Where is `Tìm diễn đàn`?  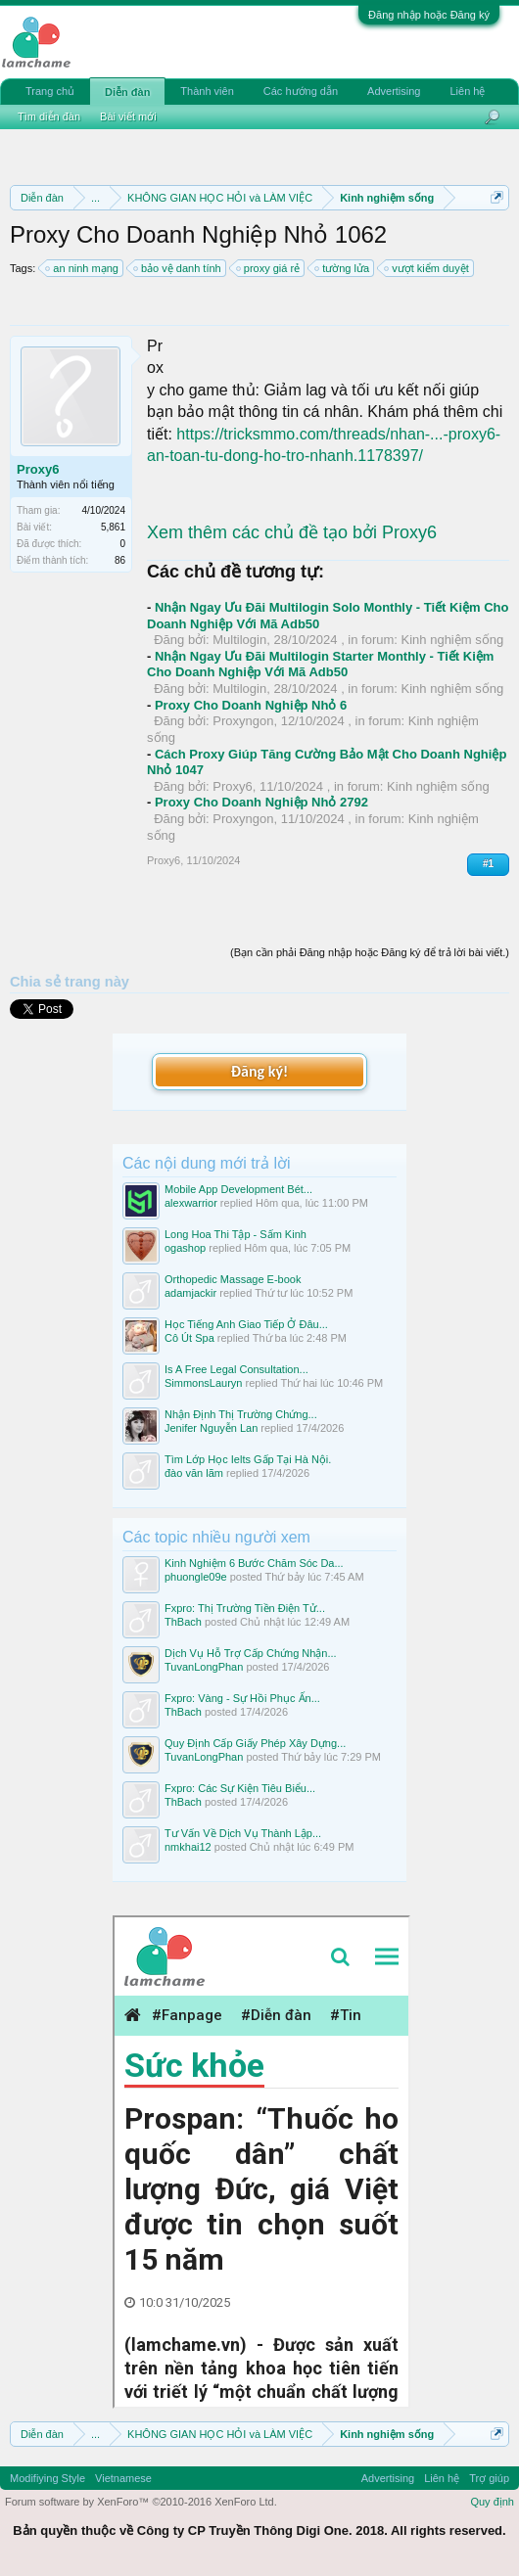
Tìm diễn đàn is located at coordinates (49, 116).